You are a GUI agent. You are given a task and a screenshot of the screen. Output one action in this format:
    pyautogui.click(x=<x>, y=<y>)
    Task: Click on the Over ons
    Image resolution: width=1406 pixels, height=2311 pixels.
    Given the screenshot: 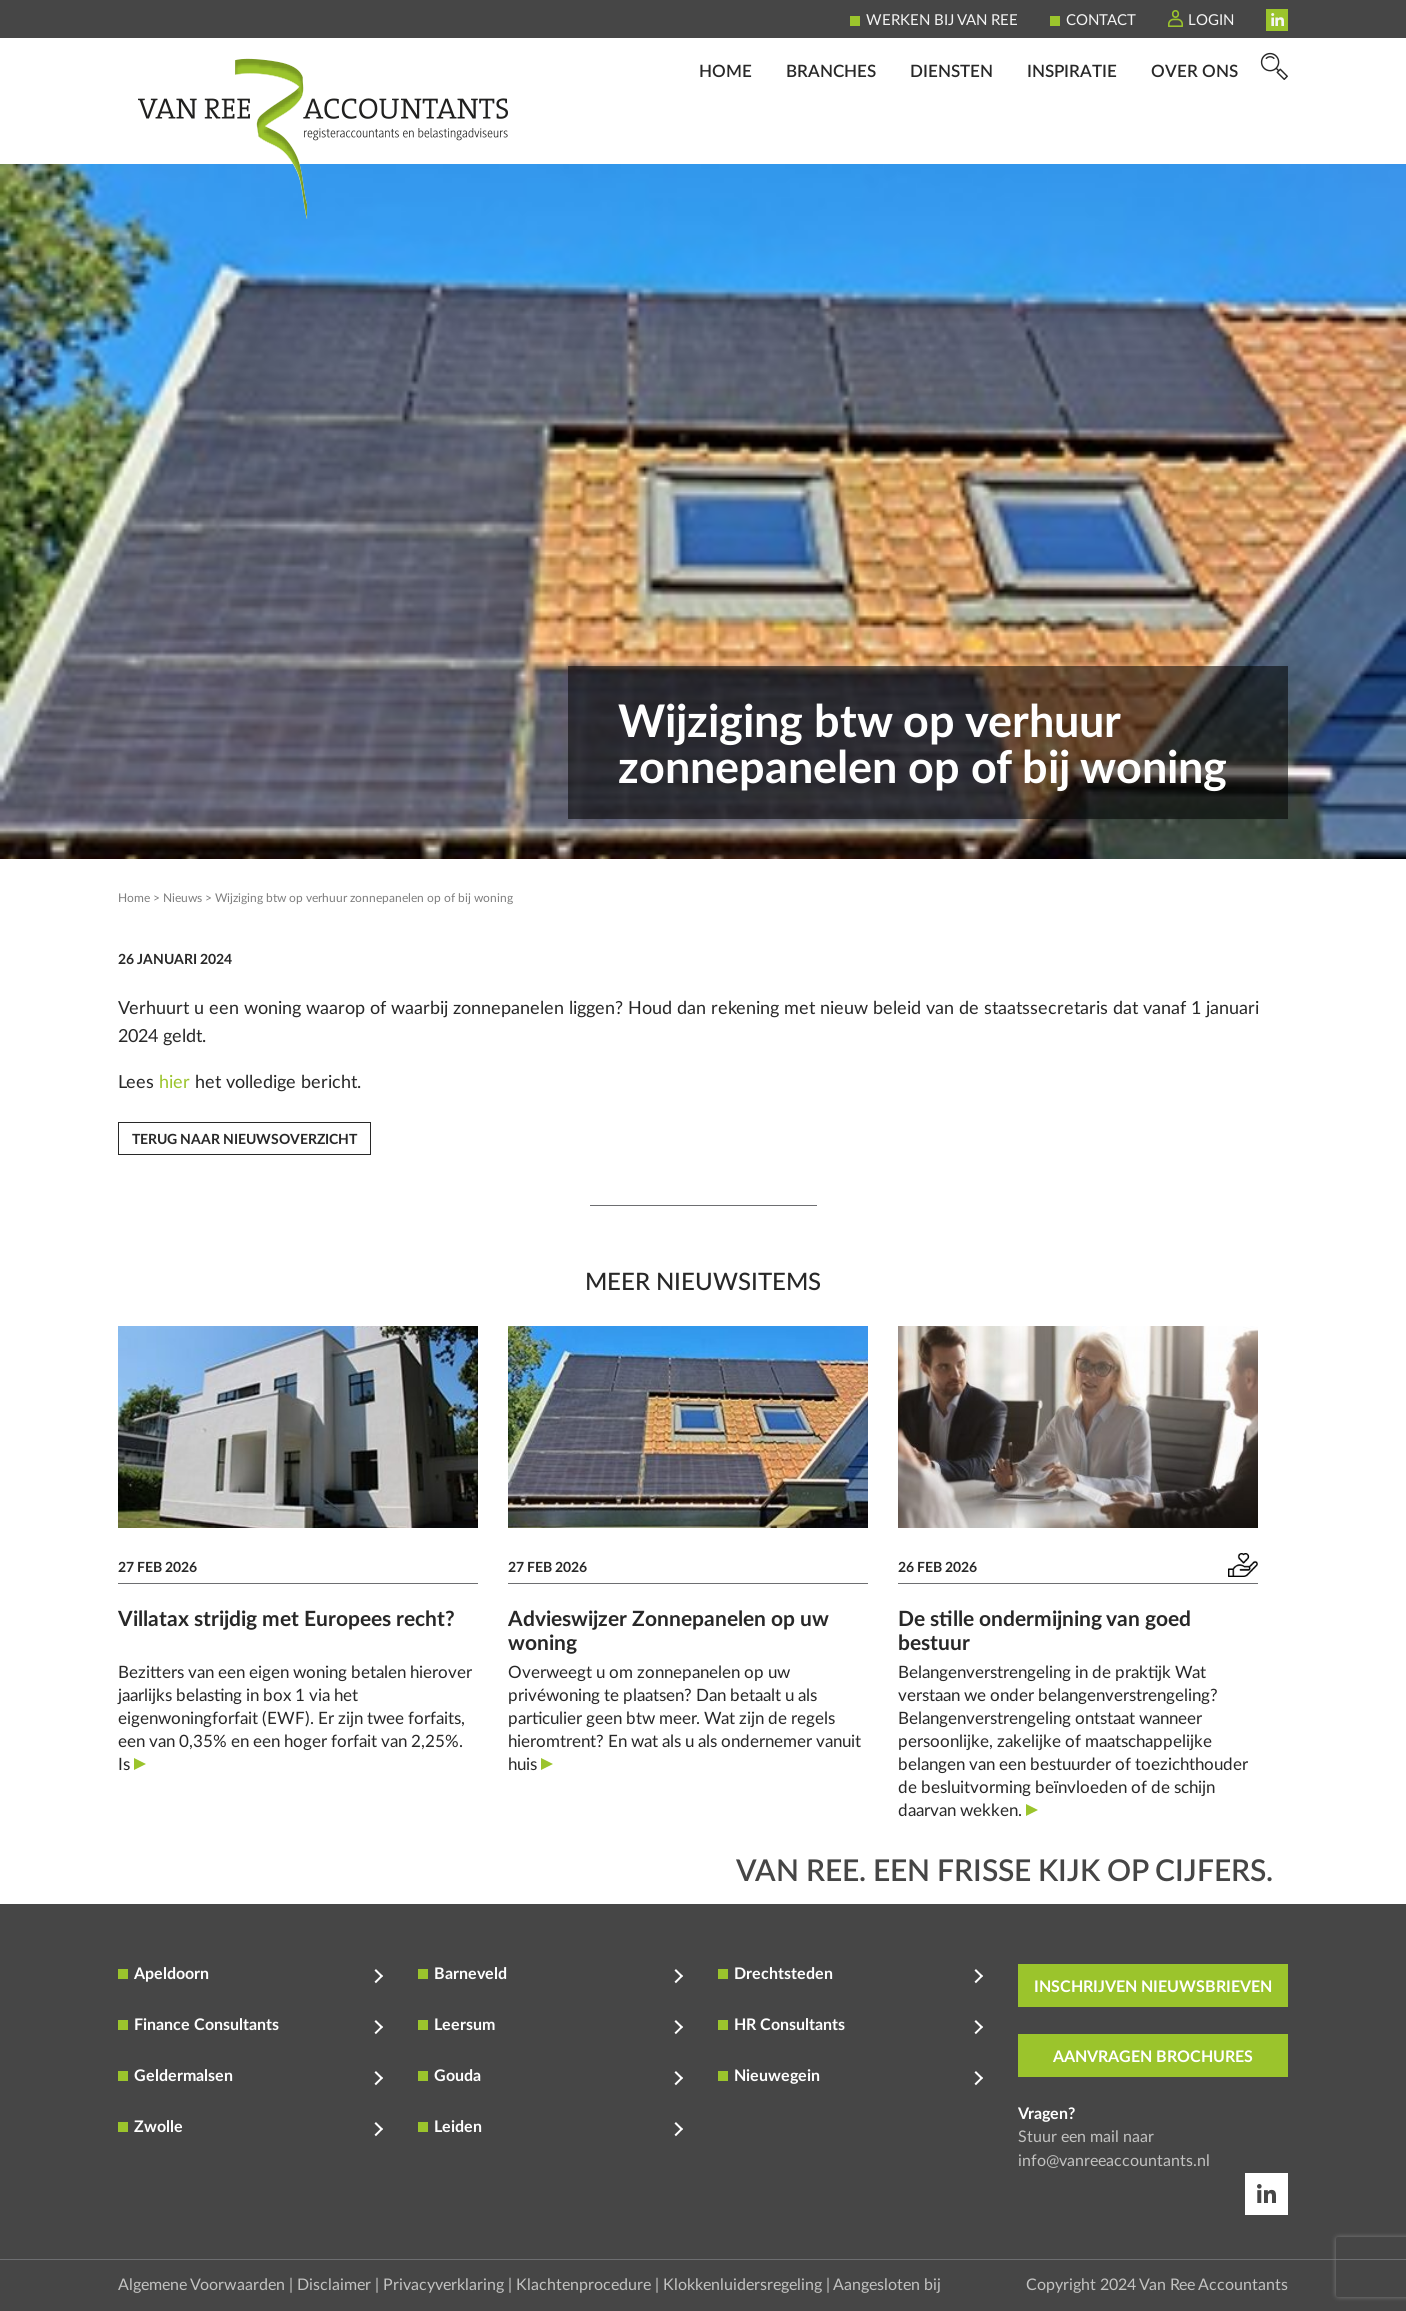 What is the action you would take?
    pyautogui.click(x=1194, y=135)
    